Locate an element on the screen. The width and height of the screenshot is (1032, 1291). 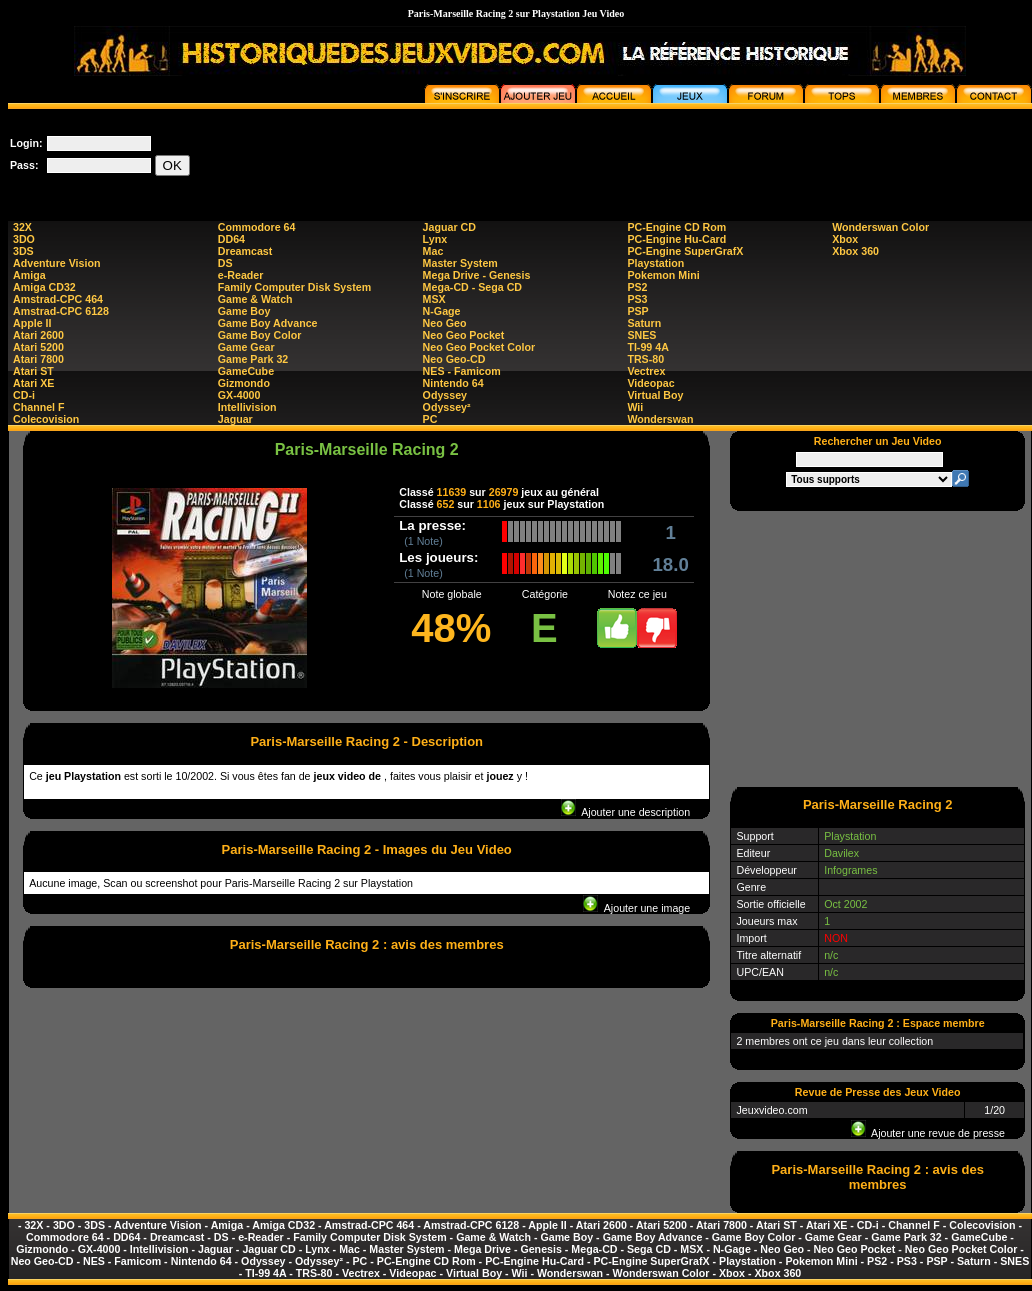
PC-Engine SuperGrafX is located at coordinates (685, 251).